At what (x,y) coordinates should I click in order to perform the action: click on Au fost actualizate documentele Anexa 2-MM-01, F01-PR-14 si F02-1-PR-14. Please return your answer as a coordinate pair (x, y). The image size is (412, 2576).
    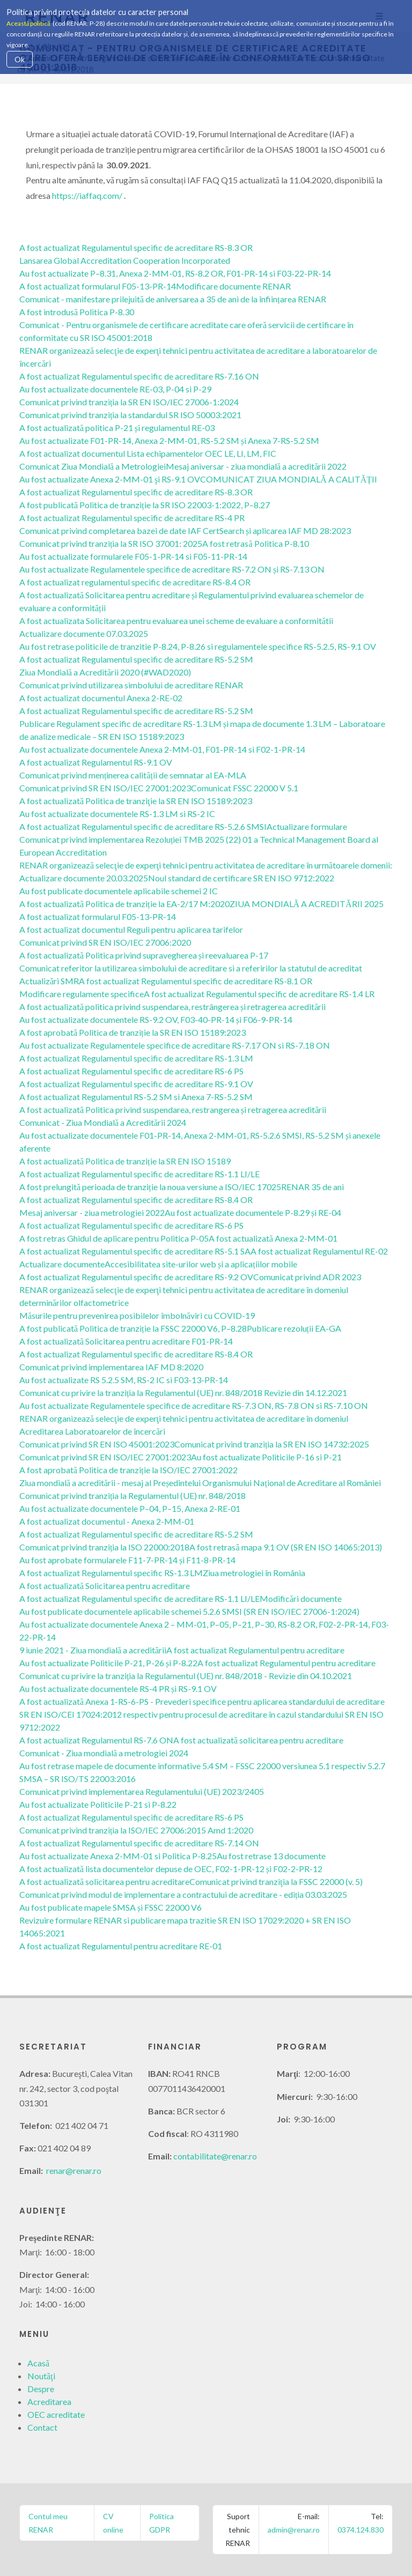
    Looking at the image, I should click on (162, 749).